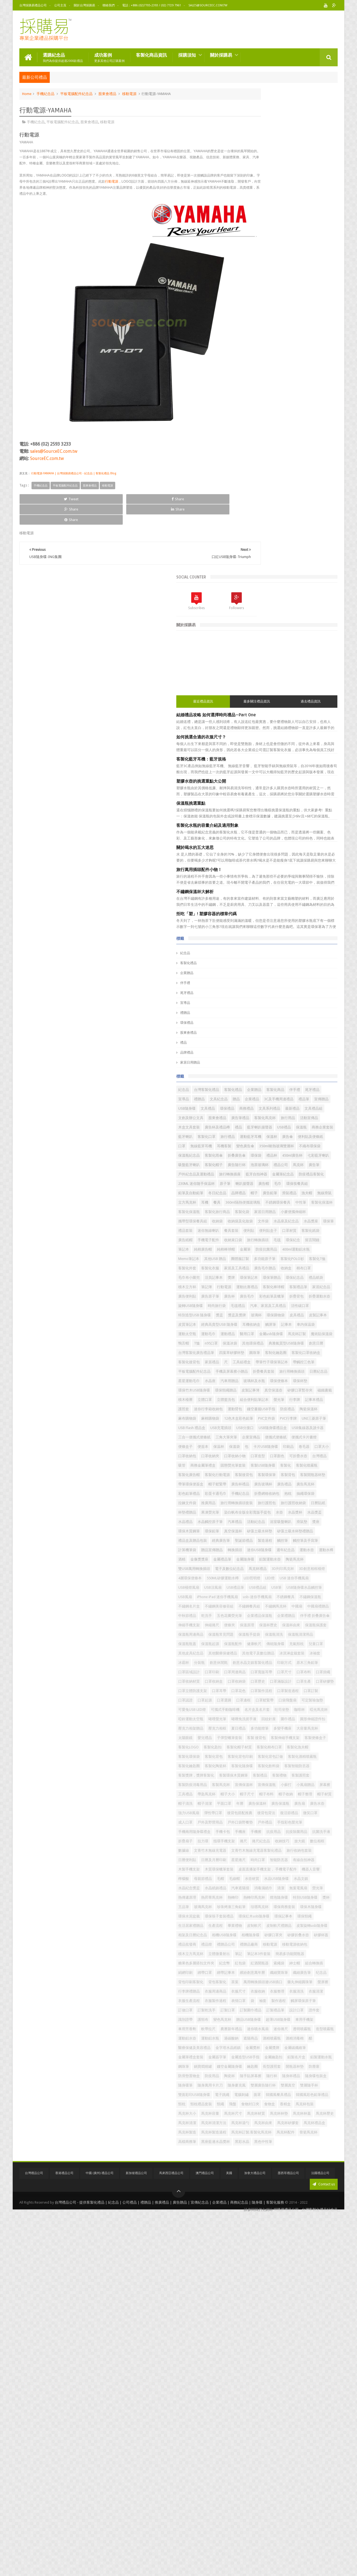 The image size is (357, 2576). What do you see at coordinates (311, 1870) in the screenshot?
I see `帶匙馬克杯` at bounding box center [311, 1870].